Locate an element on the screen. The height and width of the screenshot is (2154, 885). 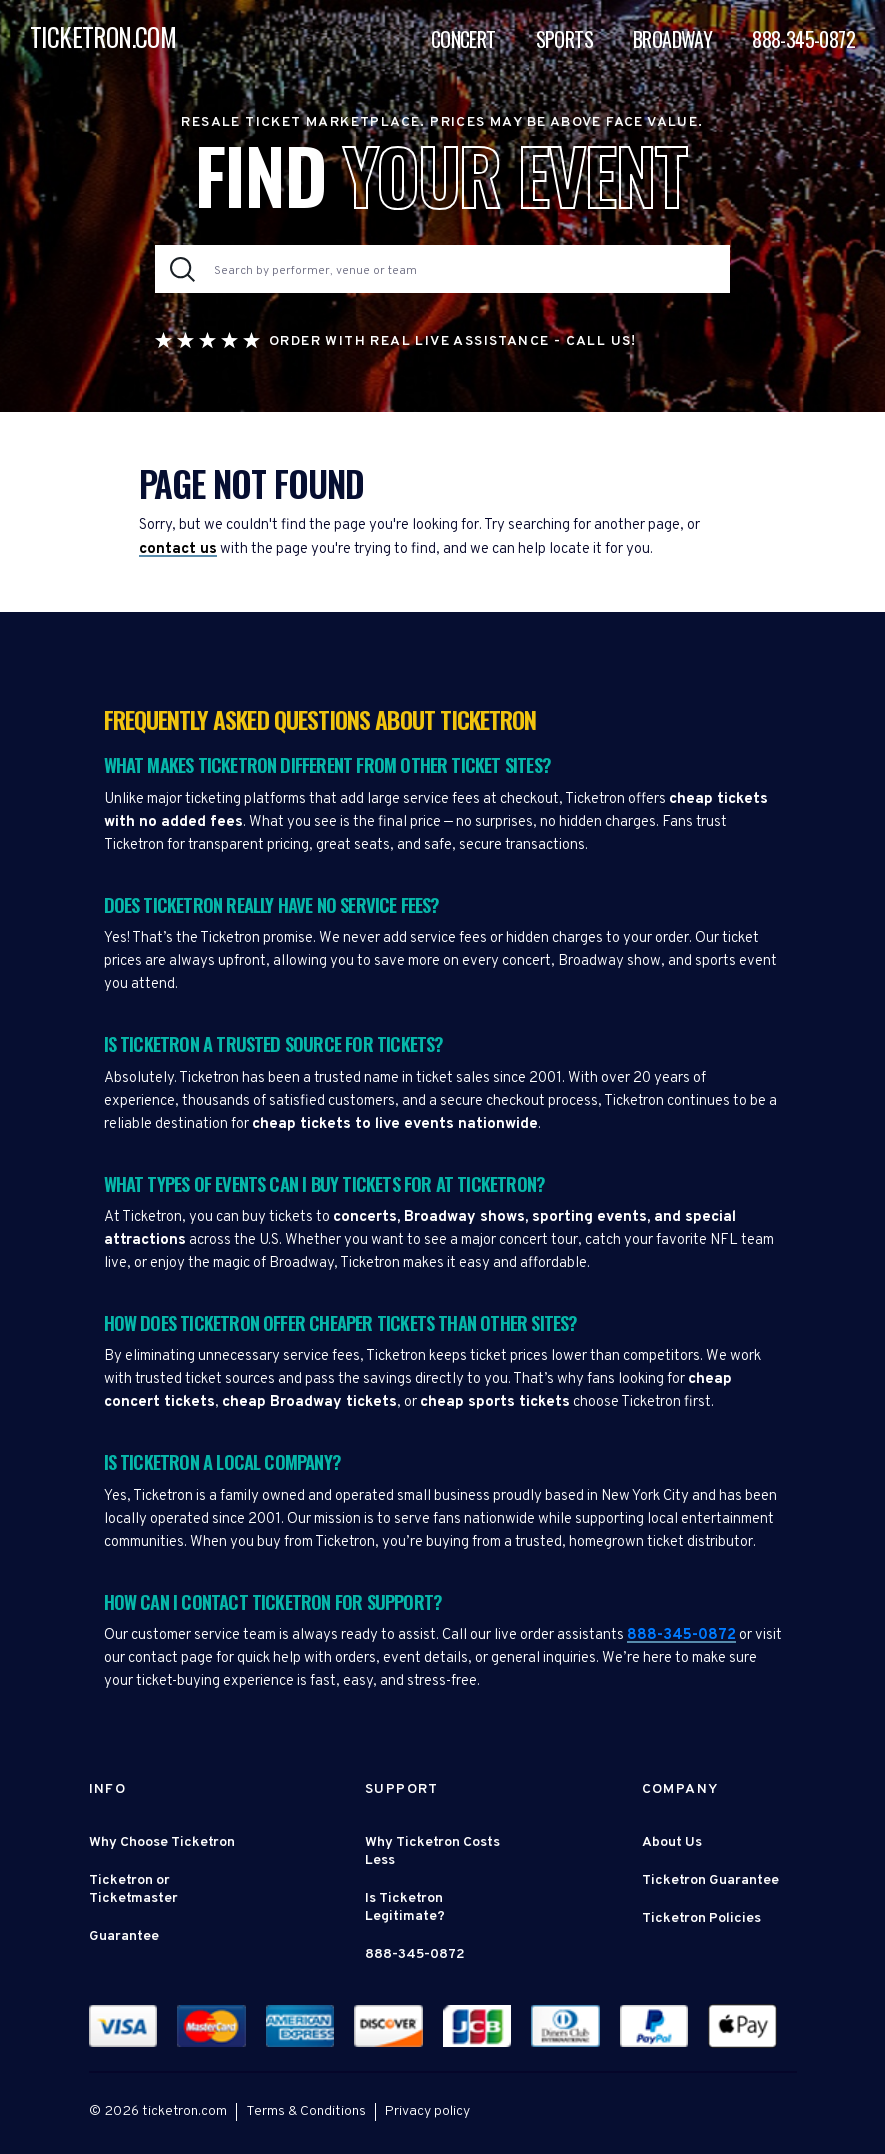
Sports is located at coordinates (564, 39).